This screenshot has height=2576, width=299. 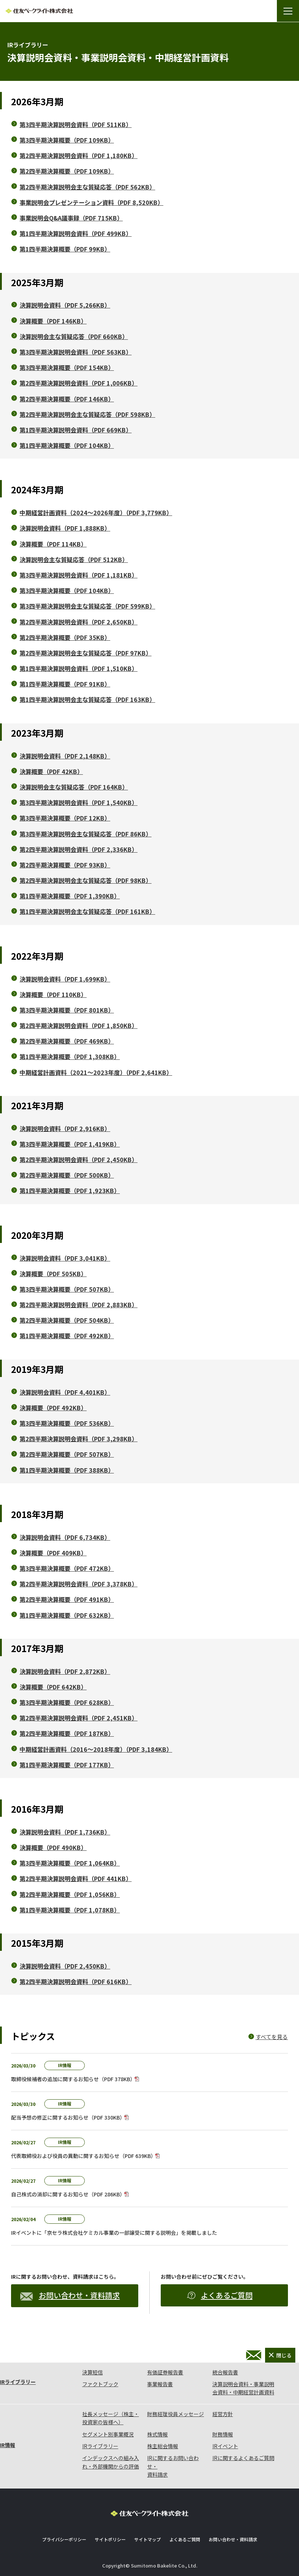 What do you see at coordinates (65, 1537) in the screenshot?
I see `決算説明会資料（PDF 6,734KB）` at bounding box center [65, 1537].